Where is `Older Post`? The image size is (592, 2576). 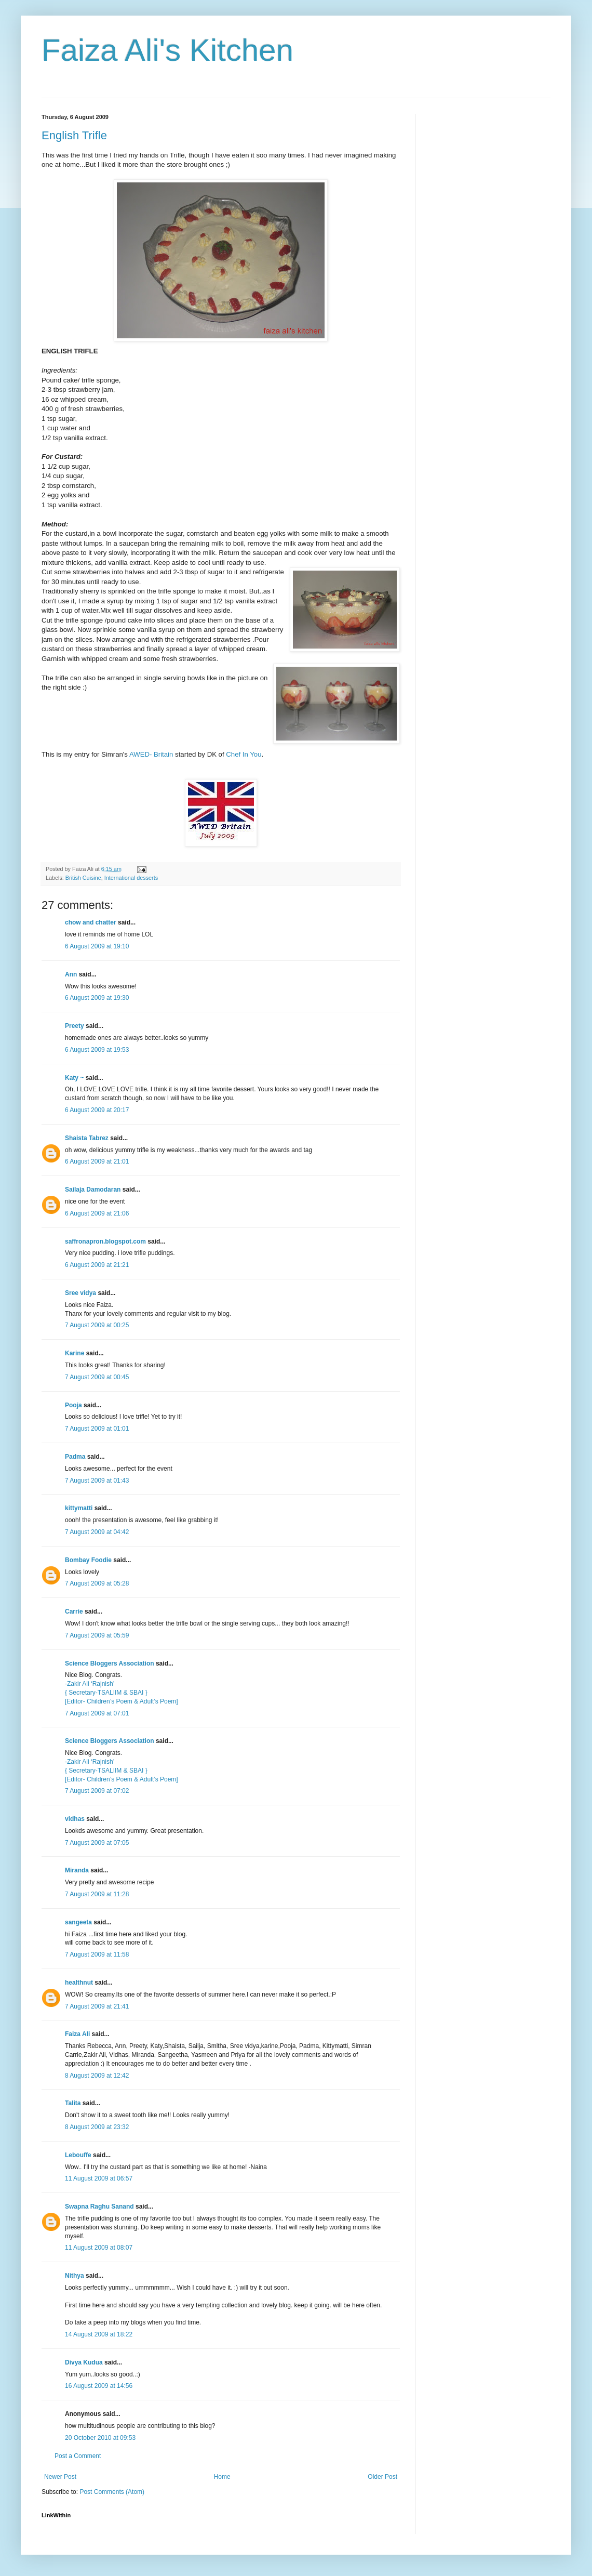
Older Post is located at coordinates (382, 2476).